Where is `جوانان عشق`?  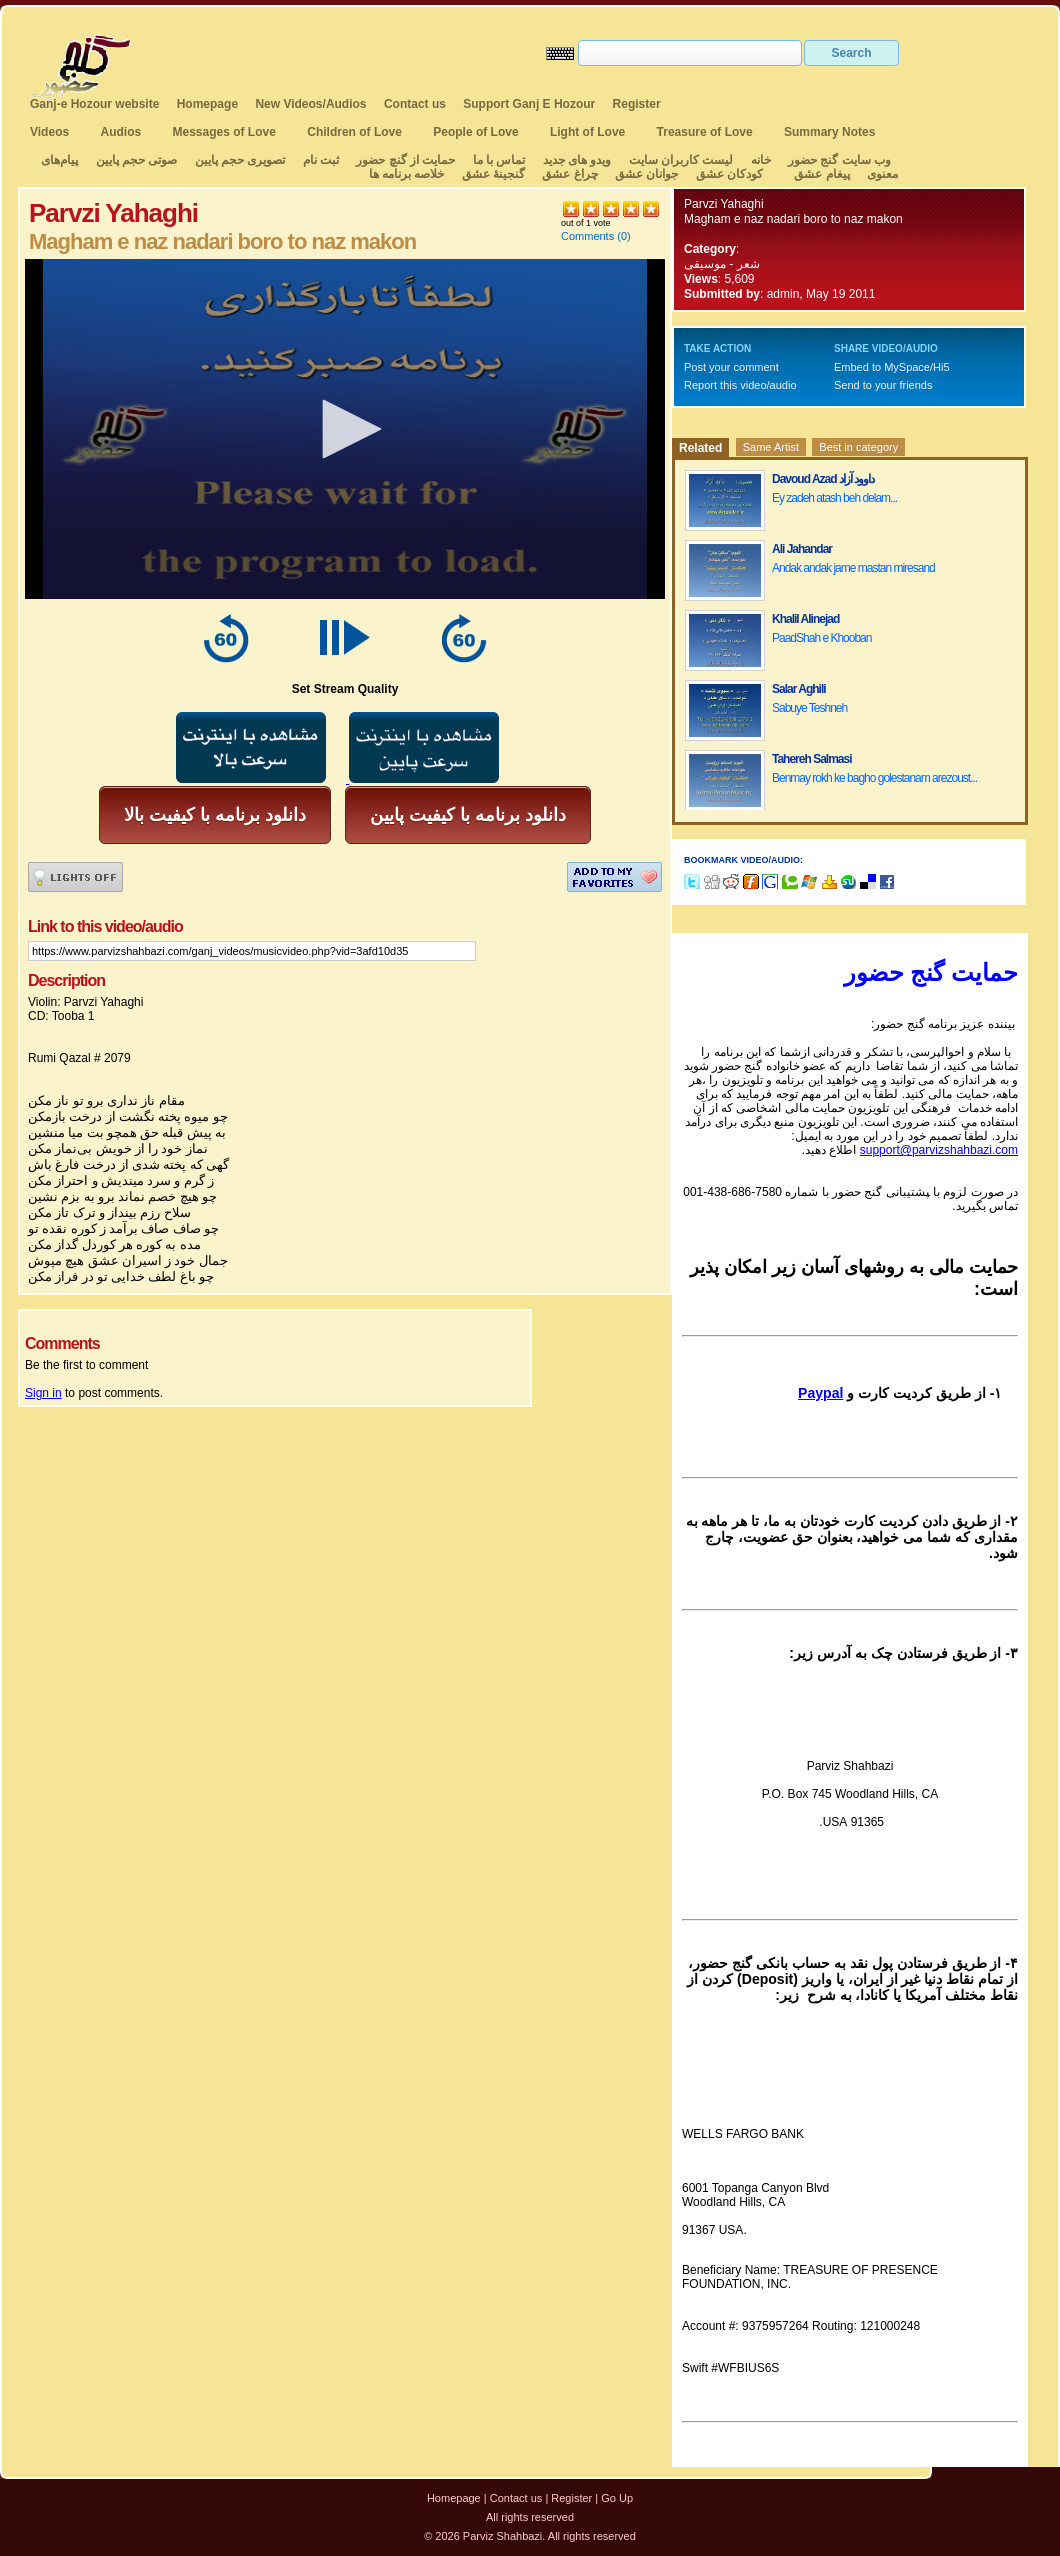
جوانان عشق is located at coordinates (646, 174).